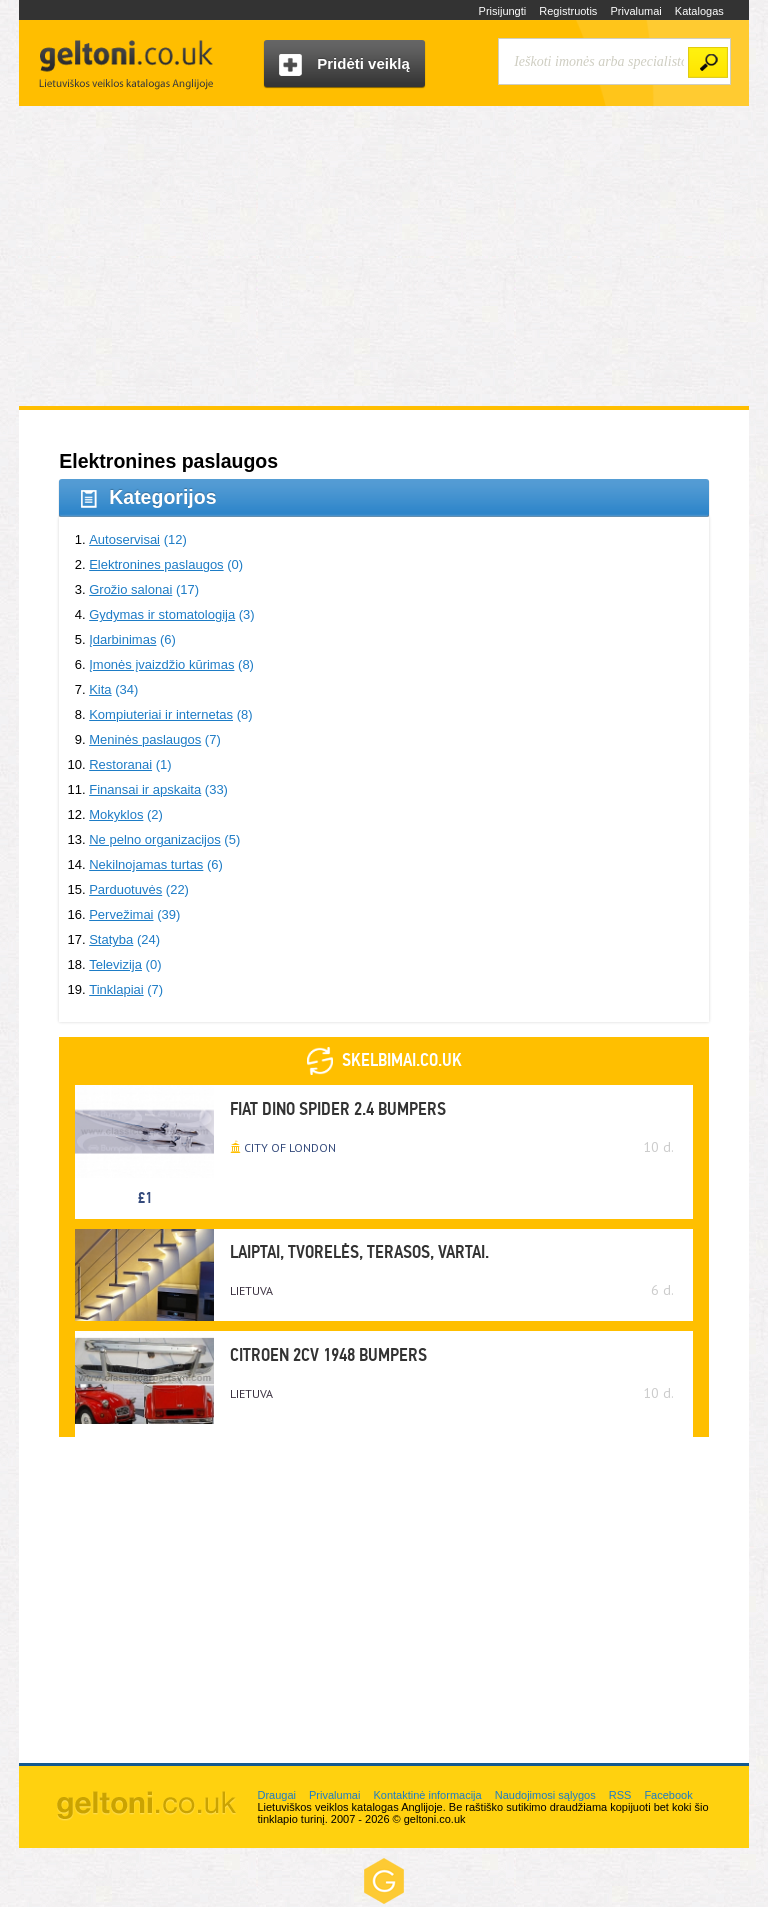 Image resolution: width=768 pixels, height=1907 pixels. Describe the element at coordinates (155, 839) in the screenshot. I see `Ne pelno organizacijos` at that location.